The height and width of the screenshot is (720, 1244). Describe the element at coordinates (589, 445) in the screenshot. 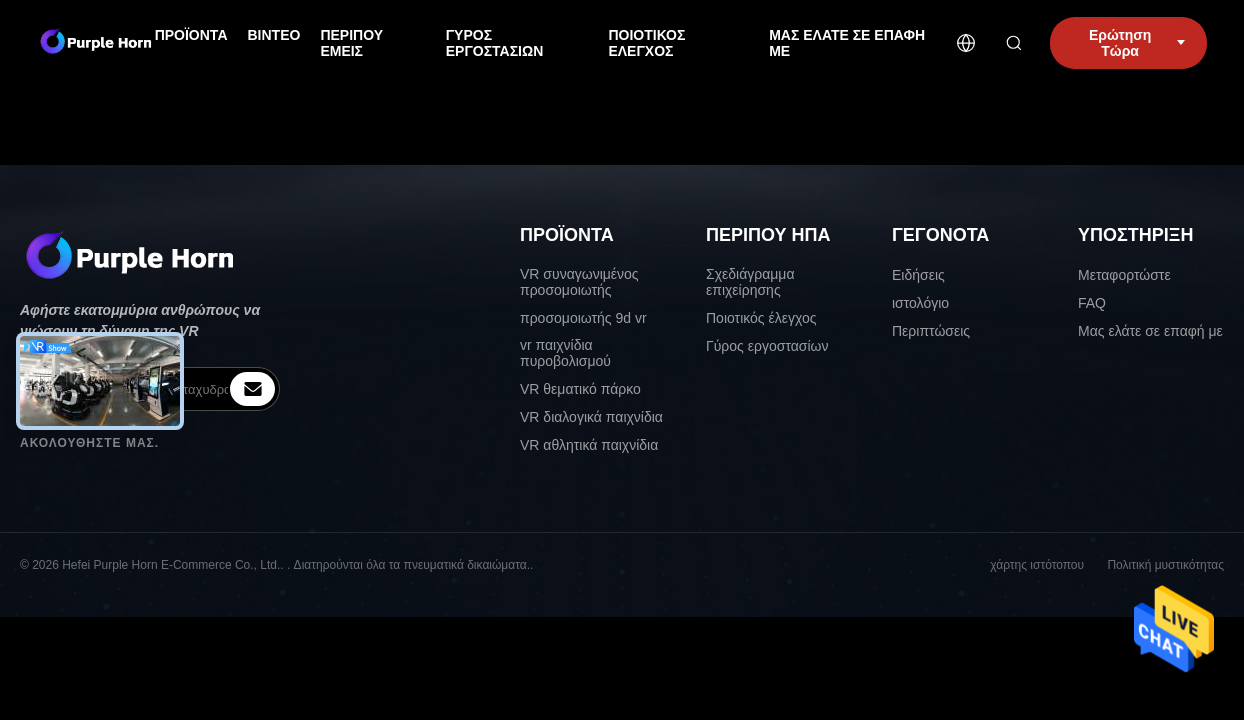

I see `VR αθλητικά παιχνίδια` at that location.